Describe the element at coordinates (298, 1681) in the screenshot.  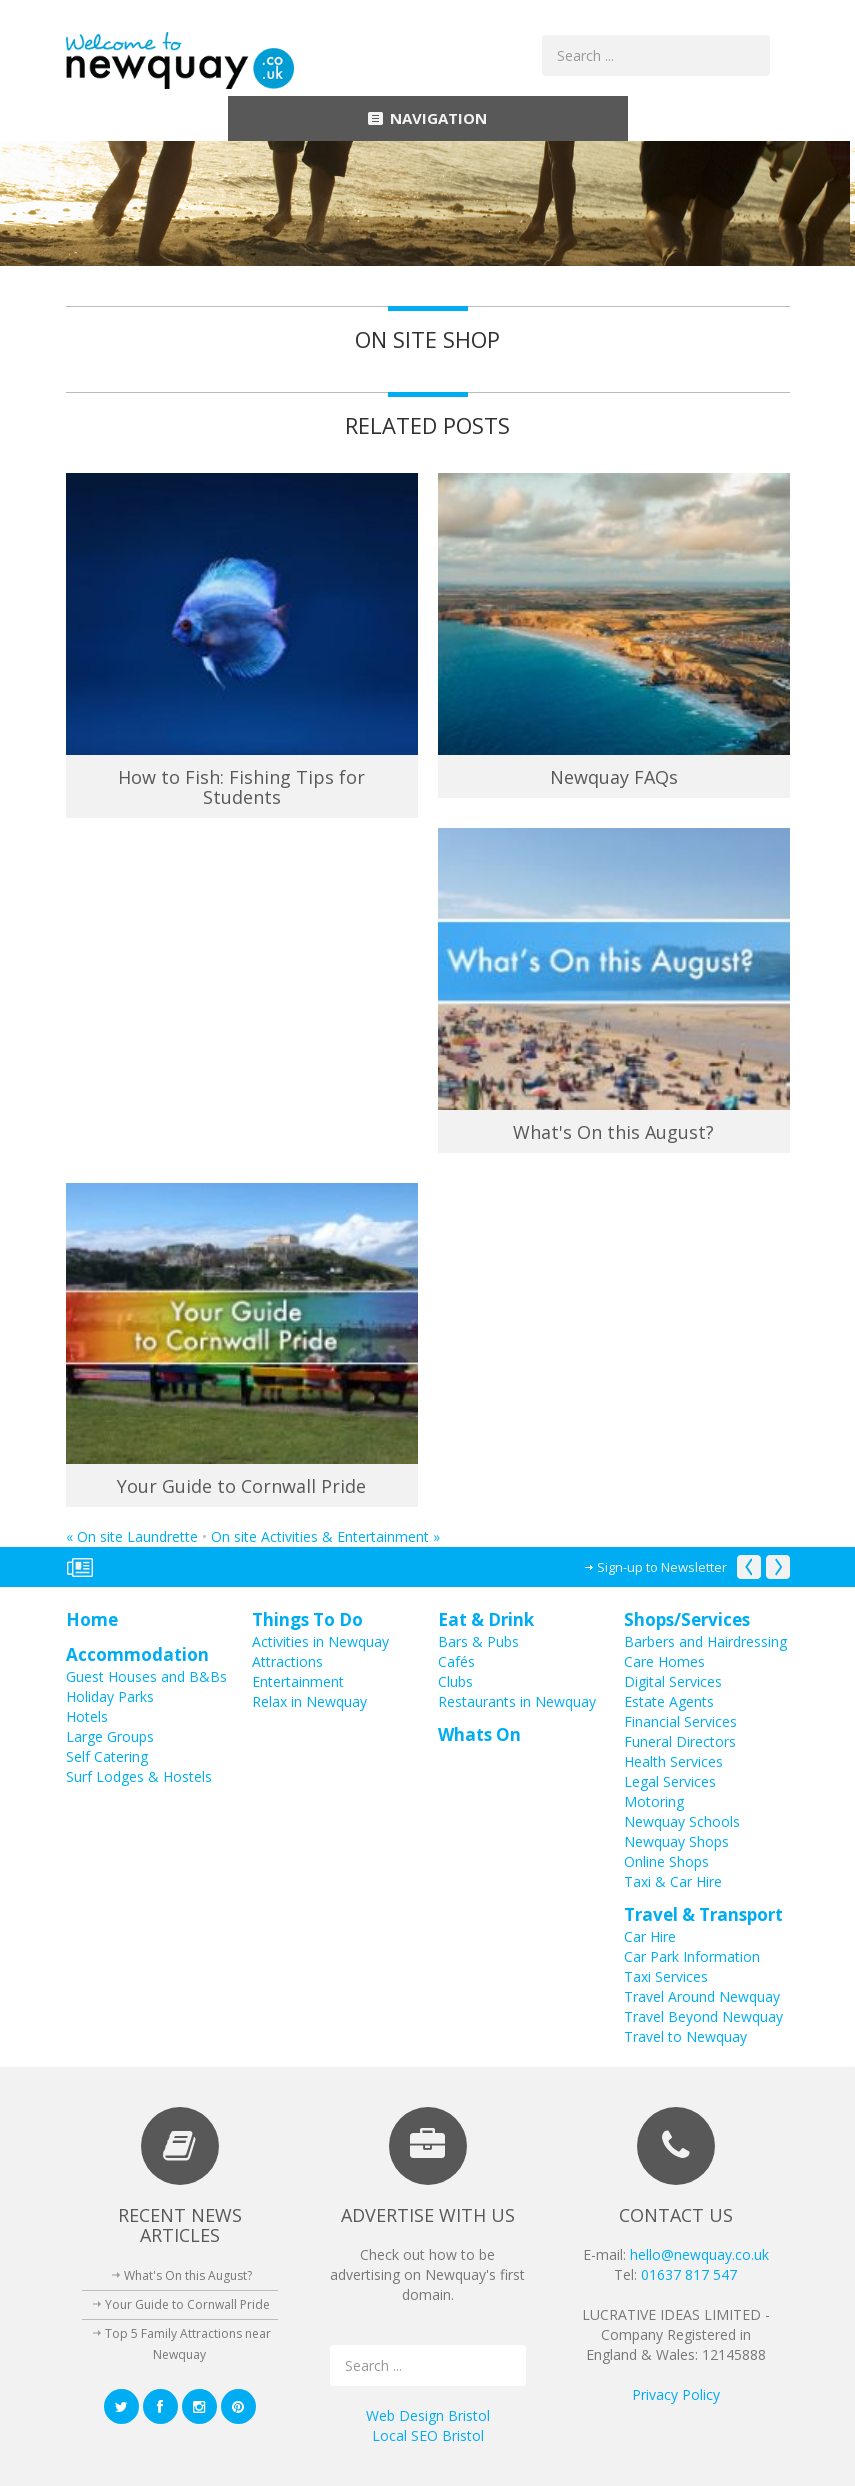
I see `Entertainment` at that location.